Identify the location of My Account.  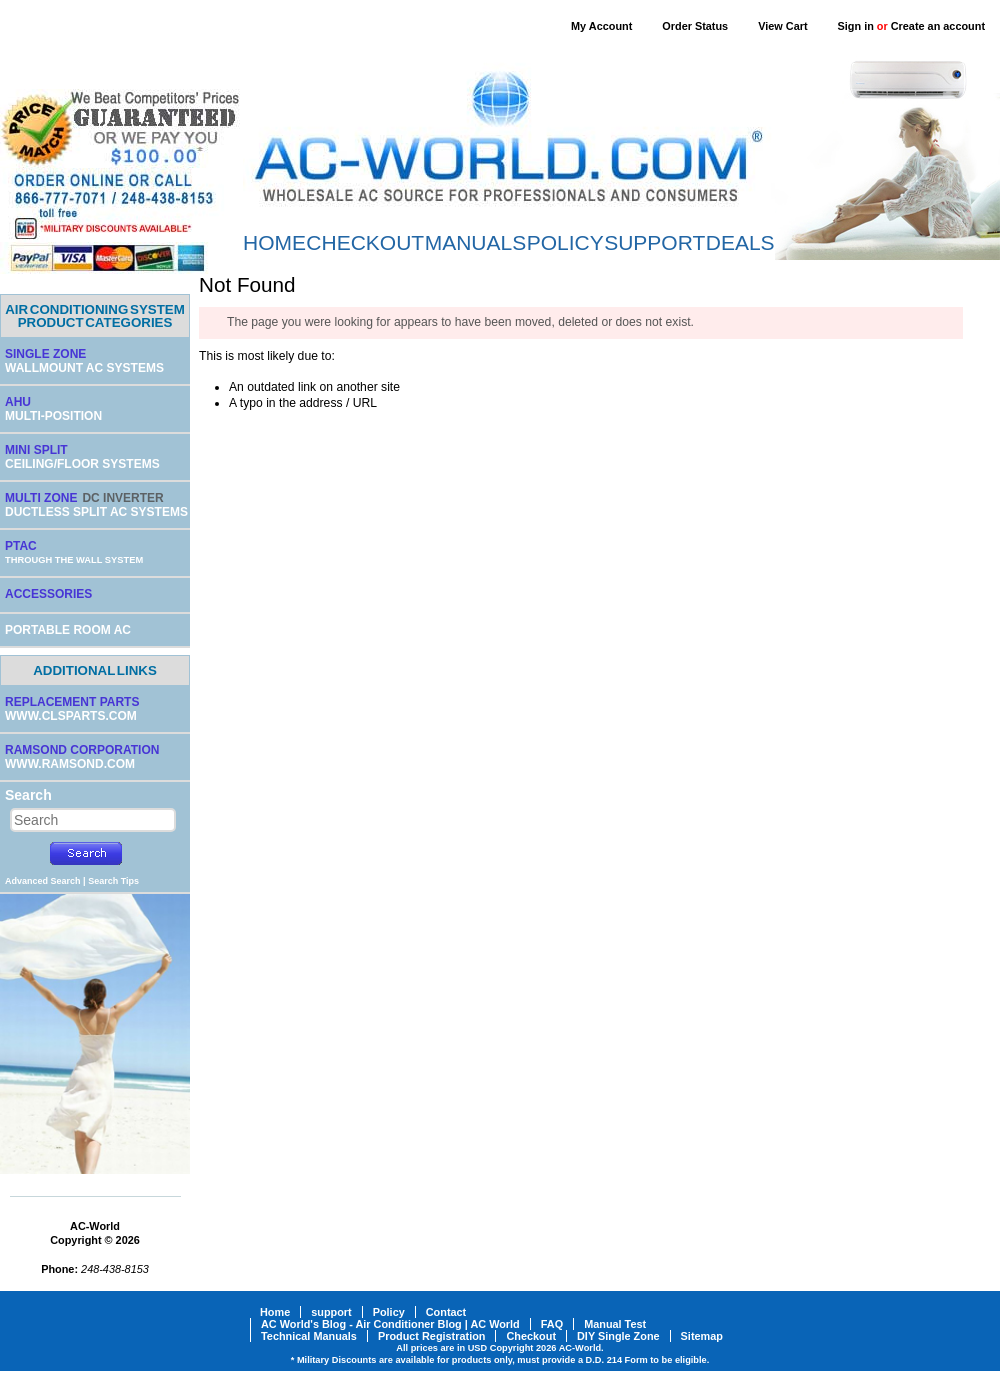
(601, 26).